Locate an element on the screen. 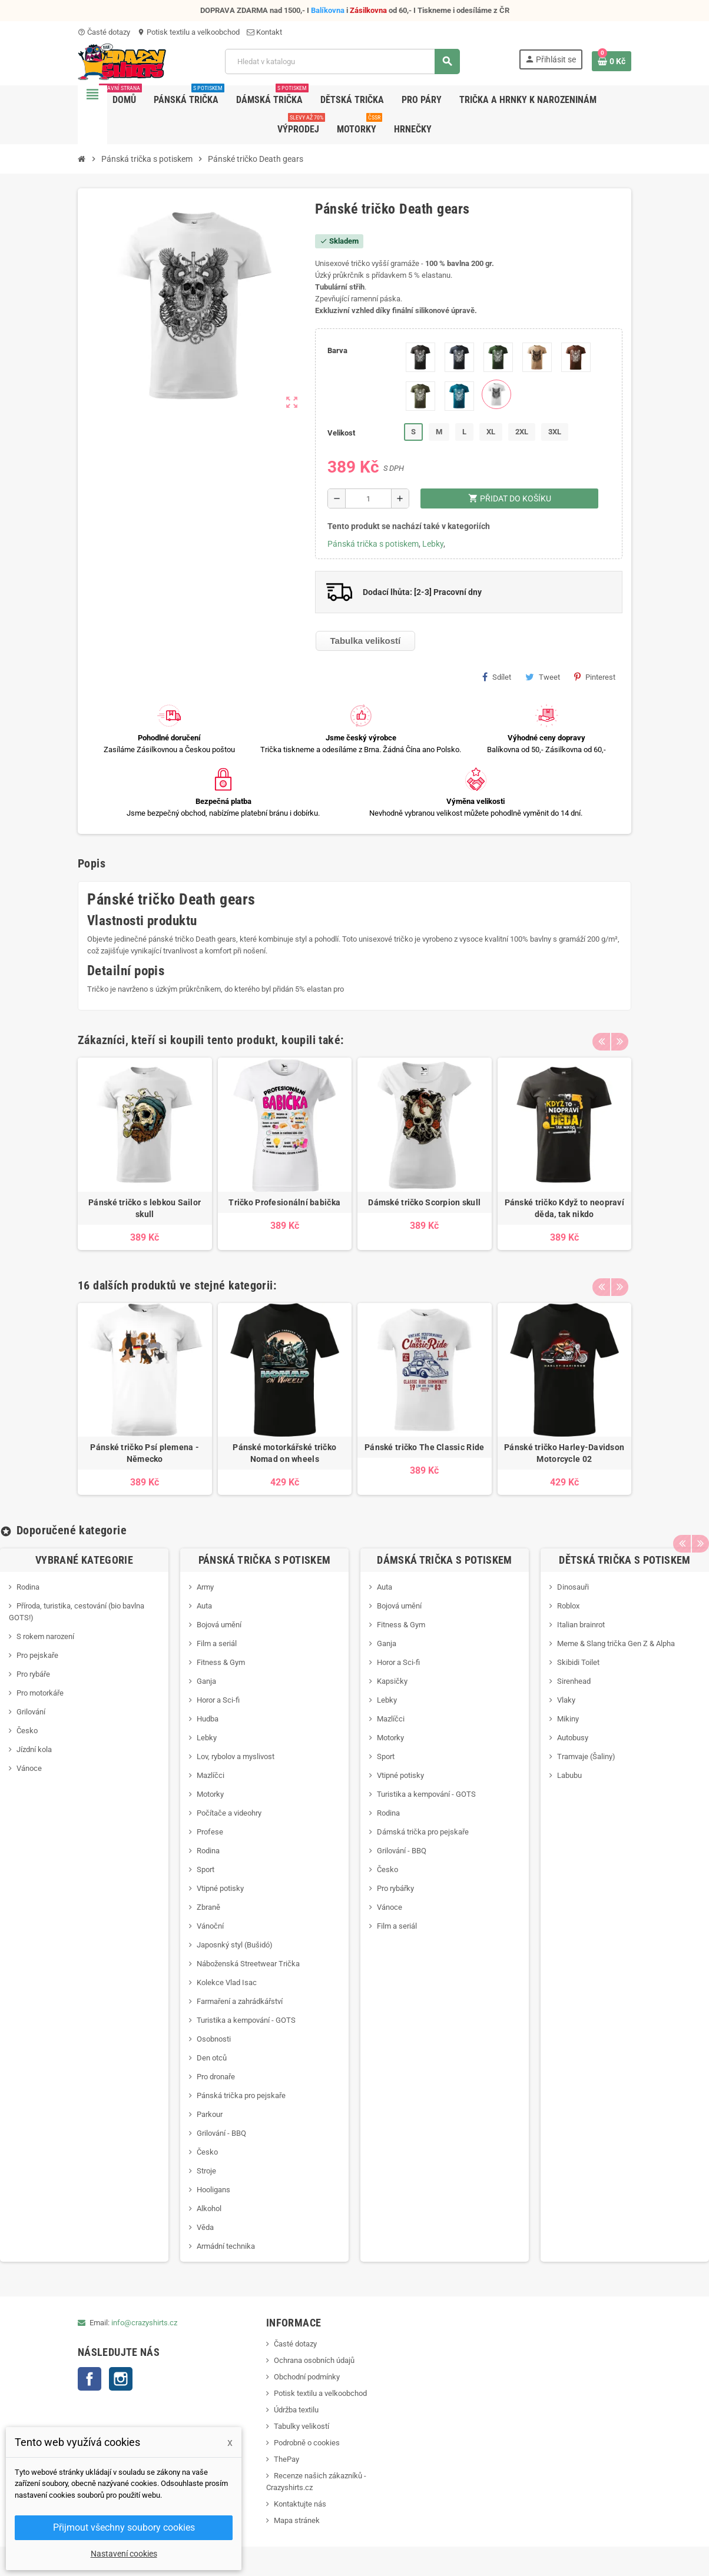 This screenshot has width=709, height=2576. Army is located at coordinates (205, 1587).